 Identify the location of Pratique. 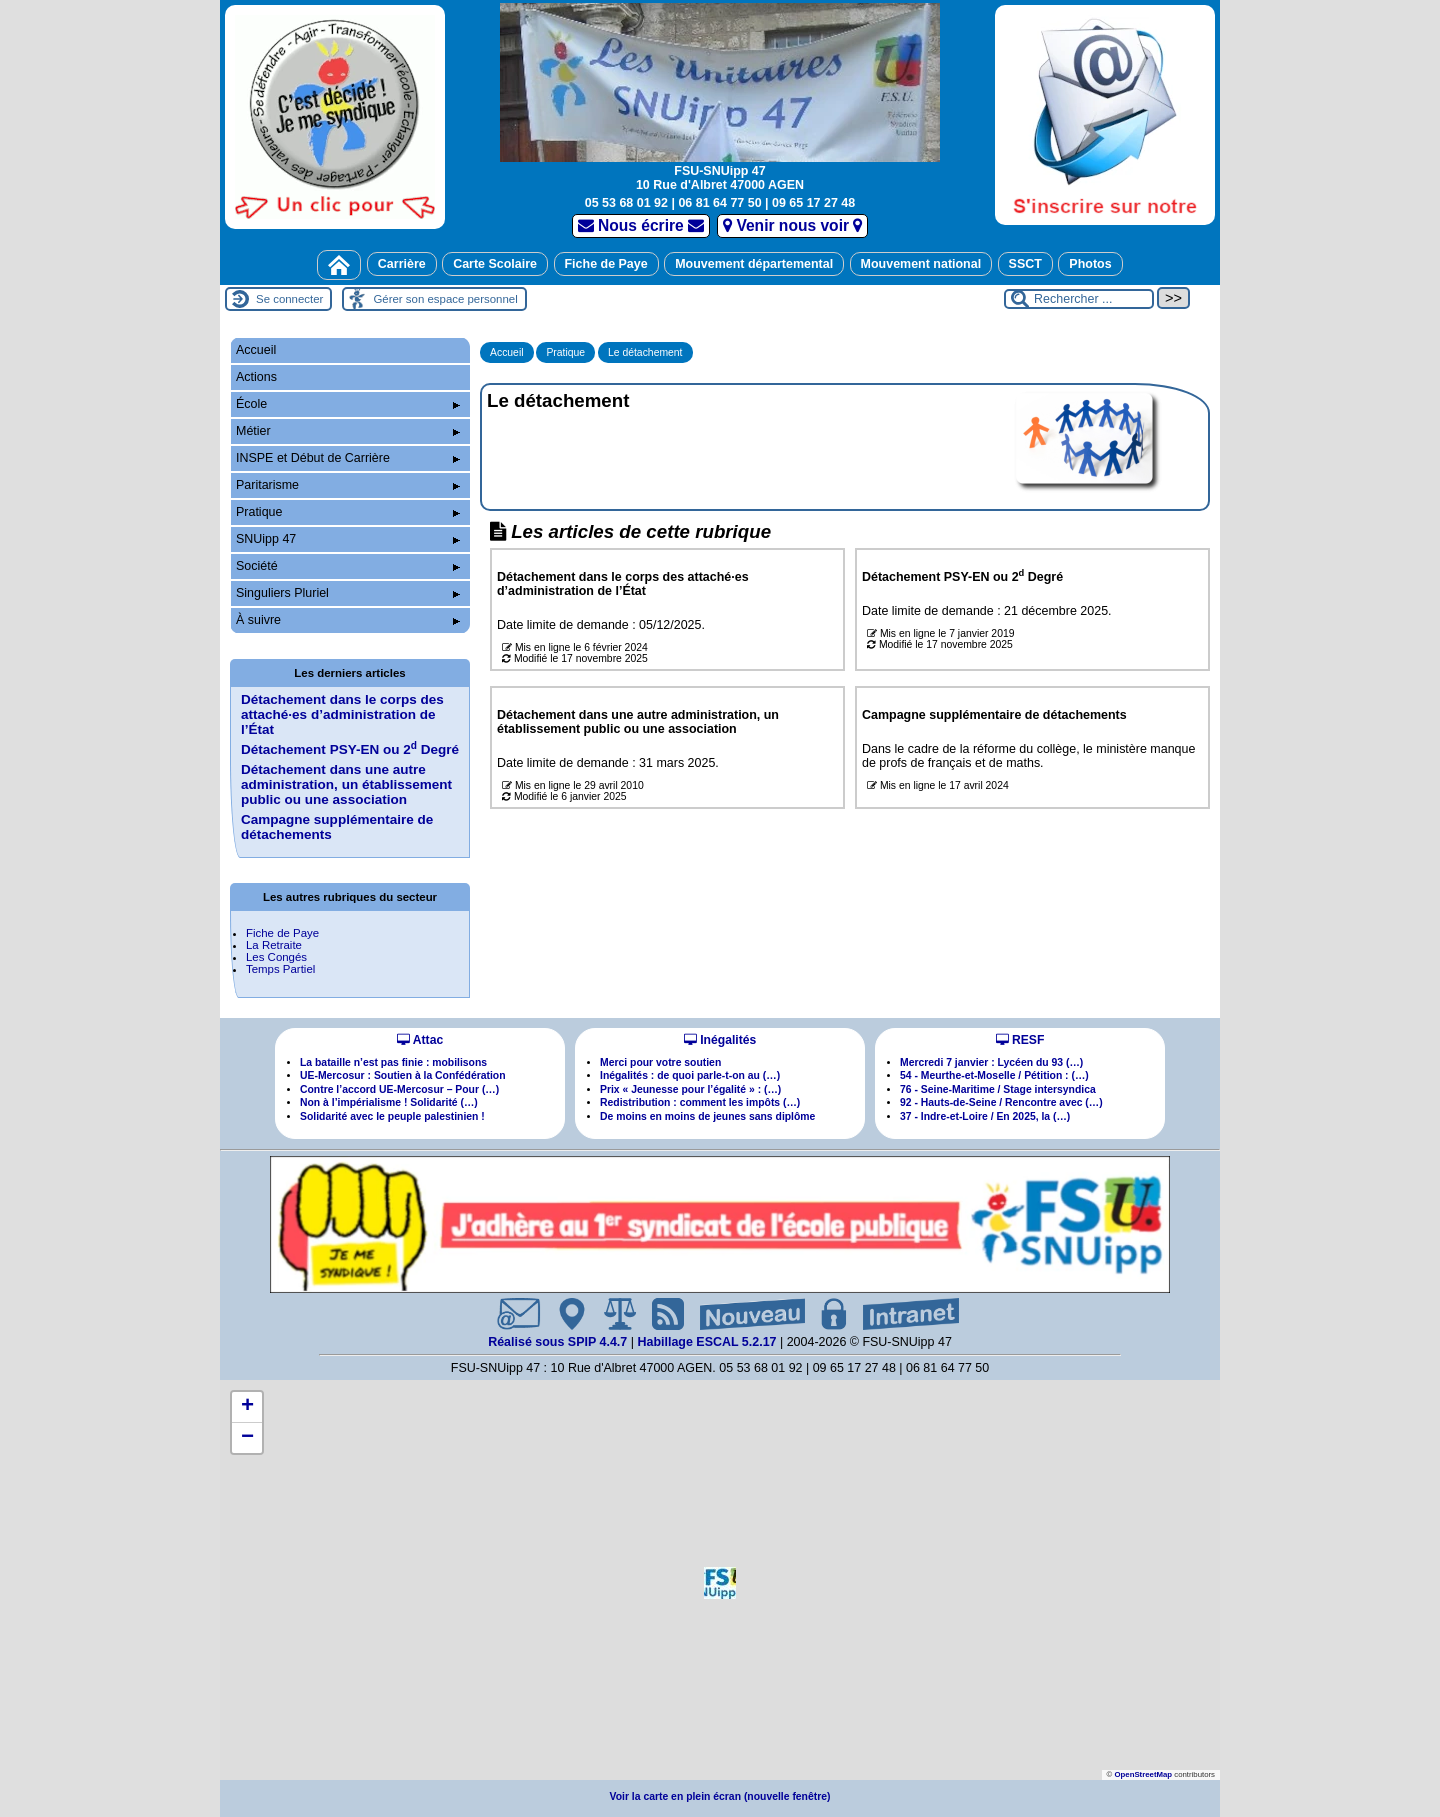
(565, 352).